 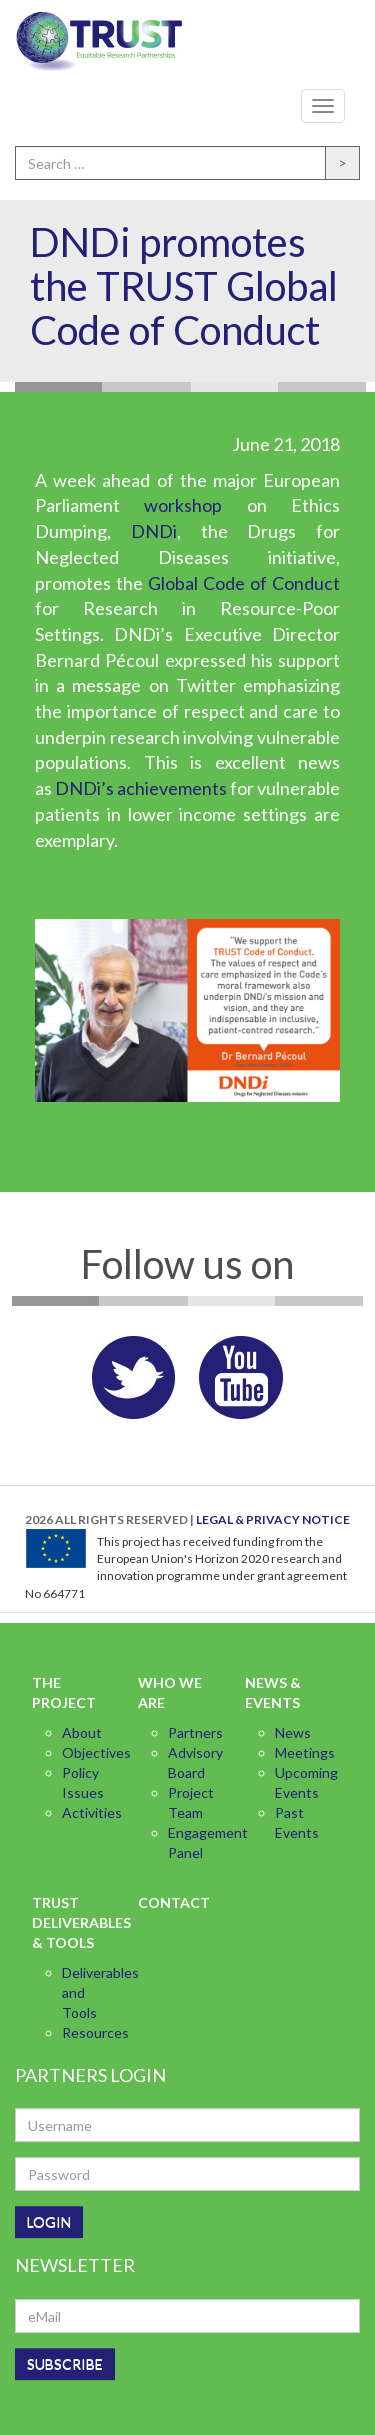 What do you see at coordinates (141, 788) in the screenshot?
I see `DNDi’s achievements` at bounding box center [141, 788].